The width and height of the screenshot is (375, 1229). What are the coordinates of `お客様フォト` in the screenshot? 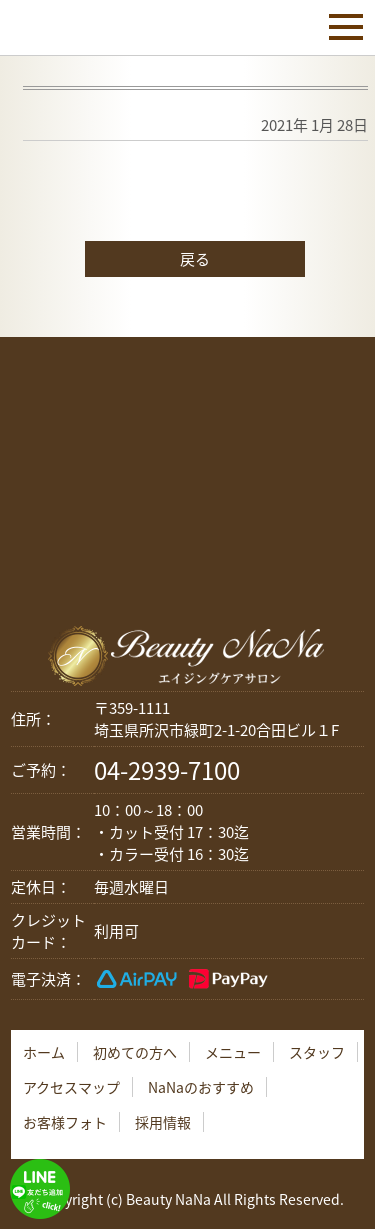 It's located at (65, 1122).